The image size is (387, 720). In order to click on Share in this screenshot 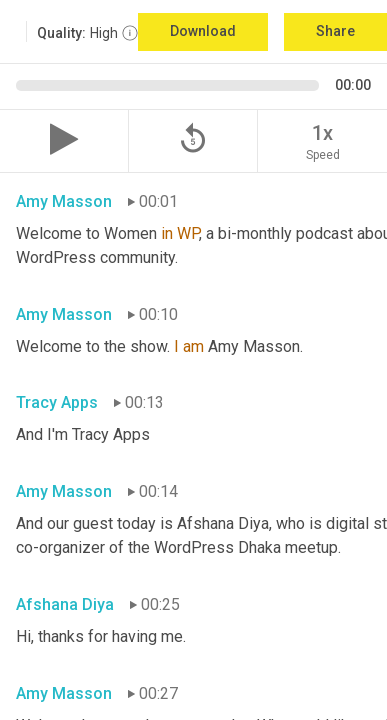, I will do `click(335, 31)`.